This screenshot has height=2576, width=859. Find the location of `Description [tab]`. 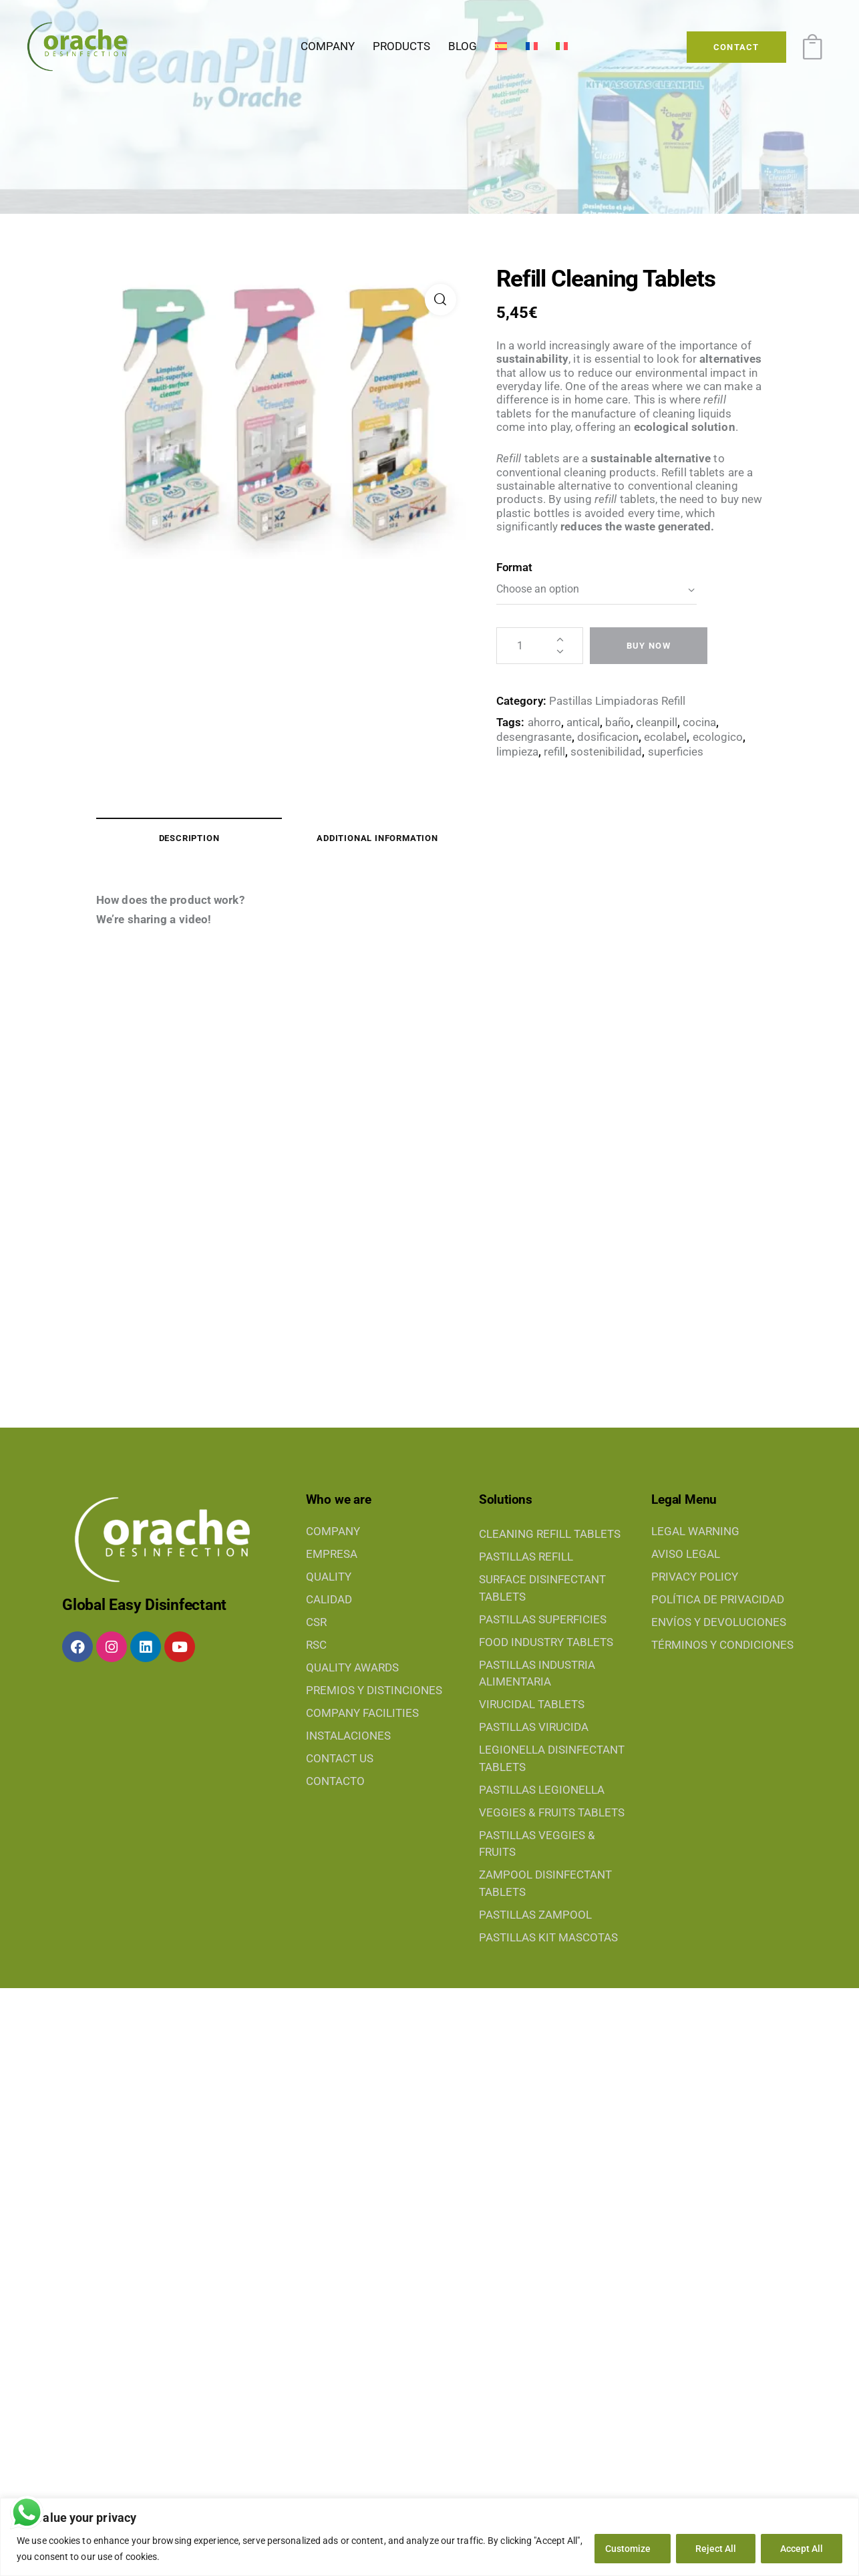

Description [tab] is located at coordinates (189, 838).